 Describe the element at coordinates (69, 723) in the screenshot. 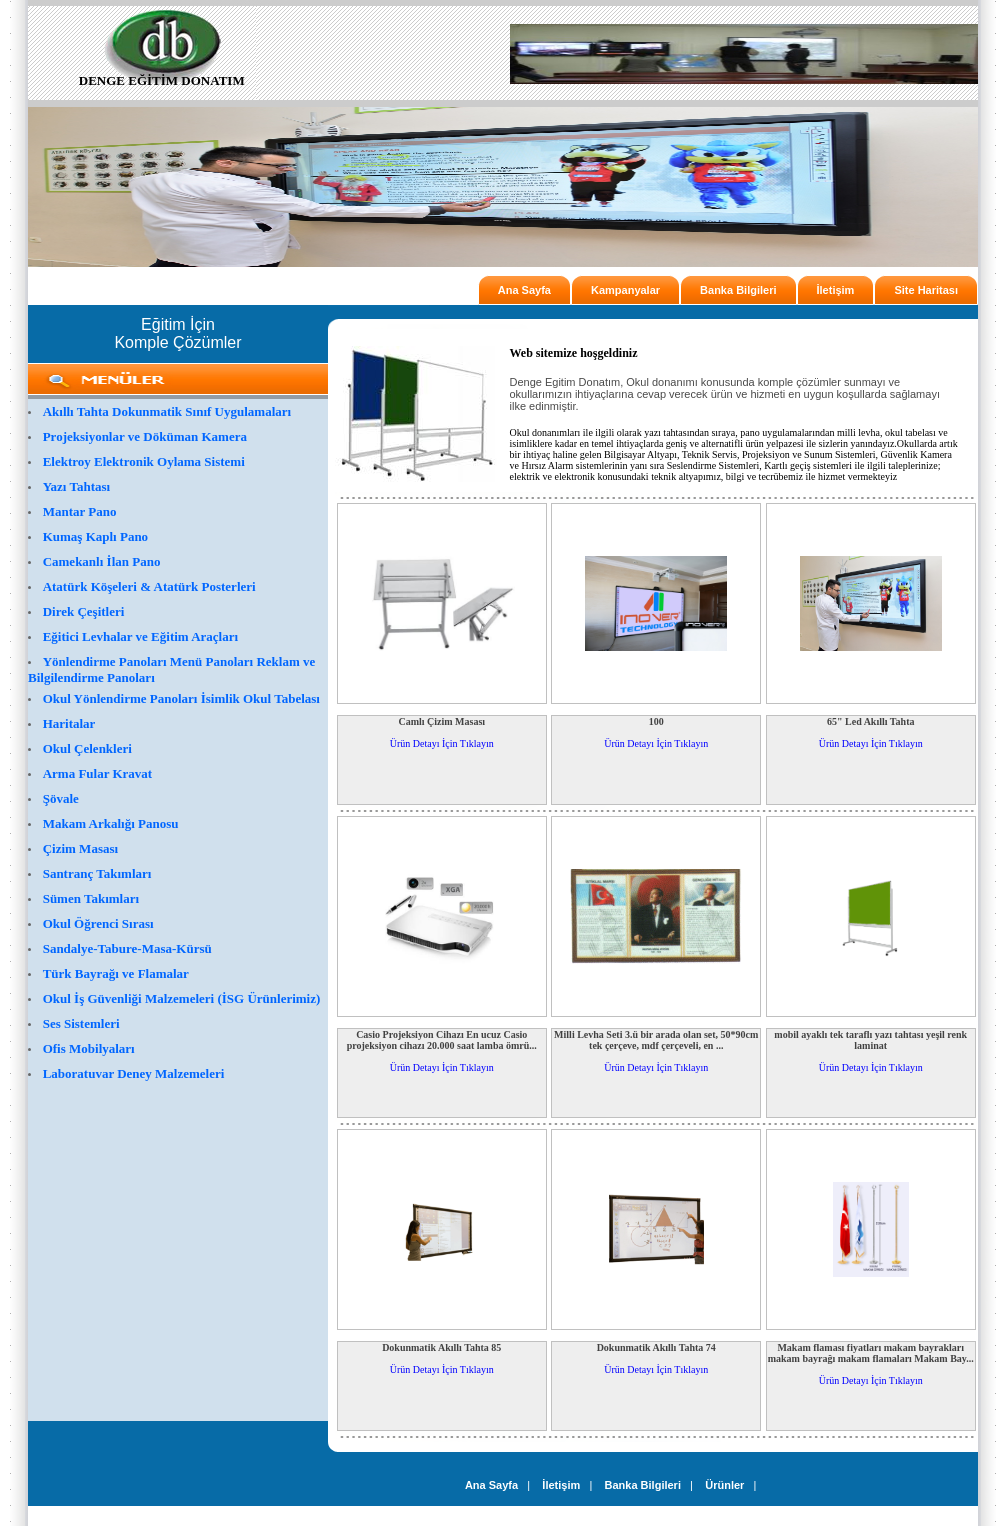

I see `Haritalar` at that location.